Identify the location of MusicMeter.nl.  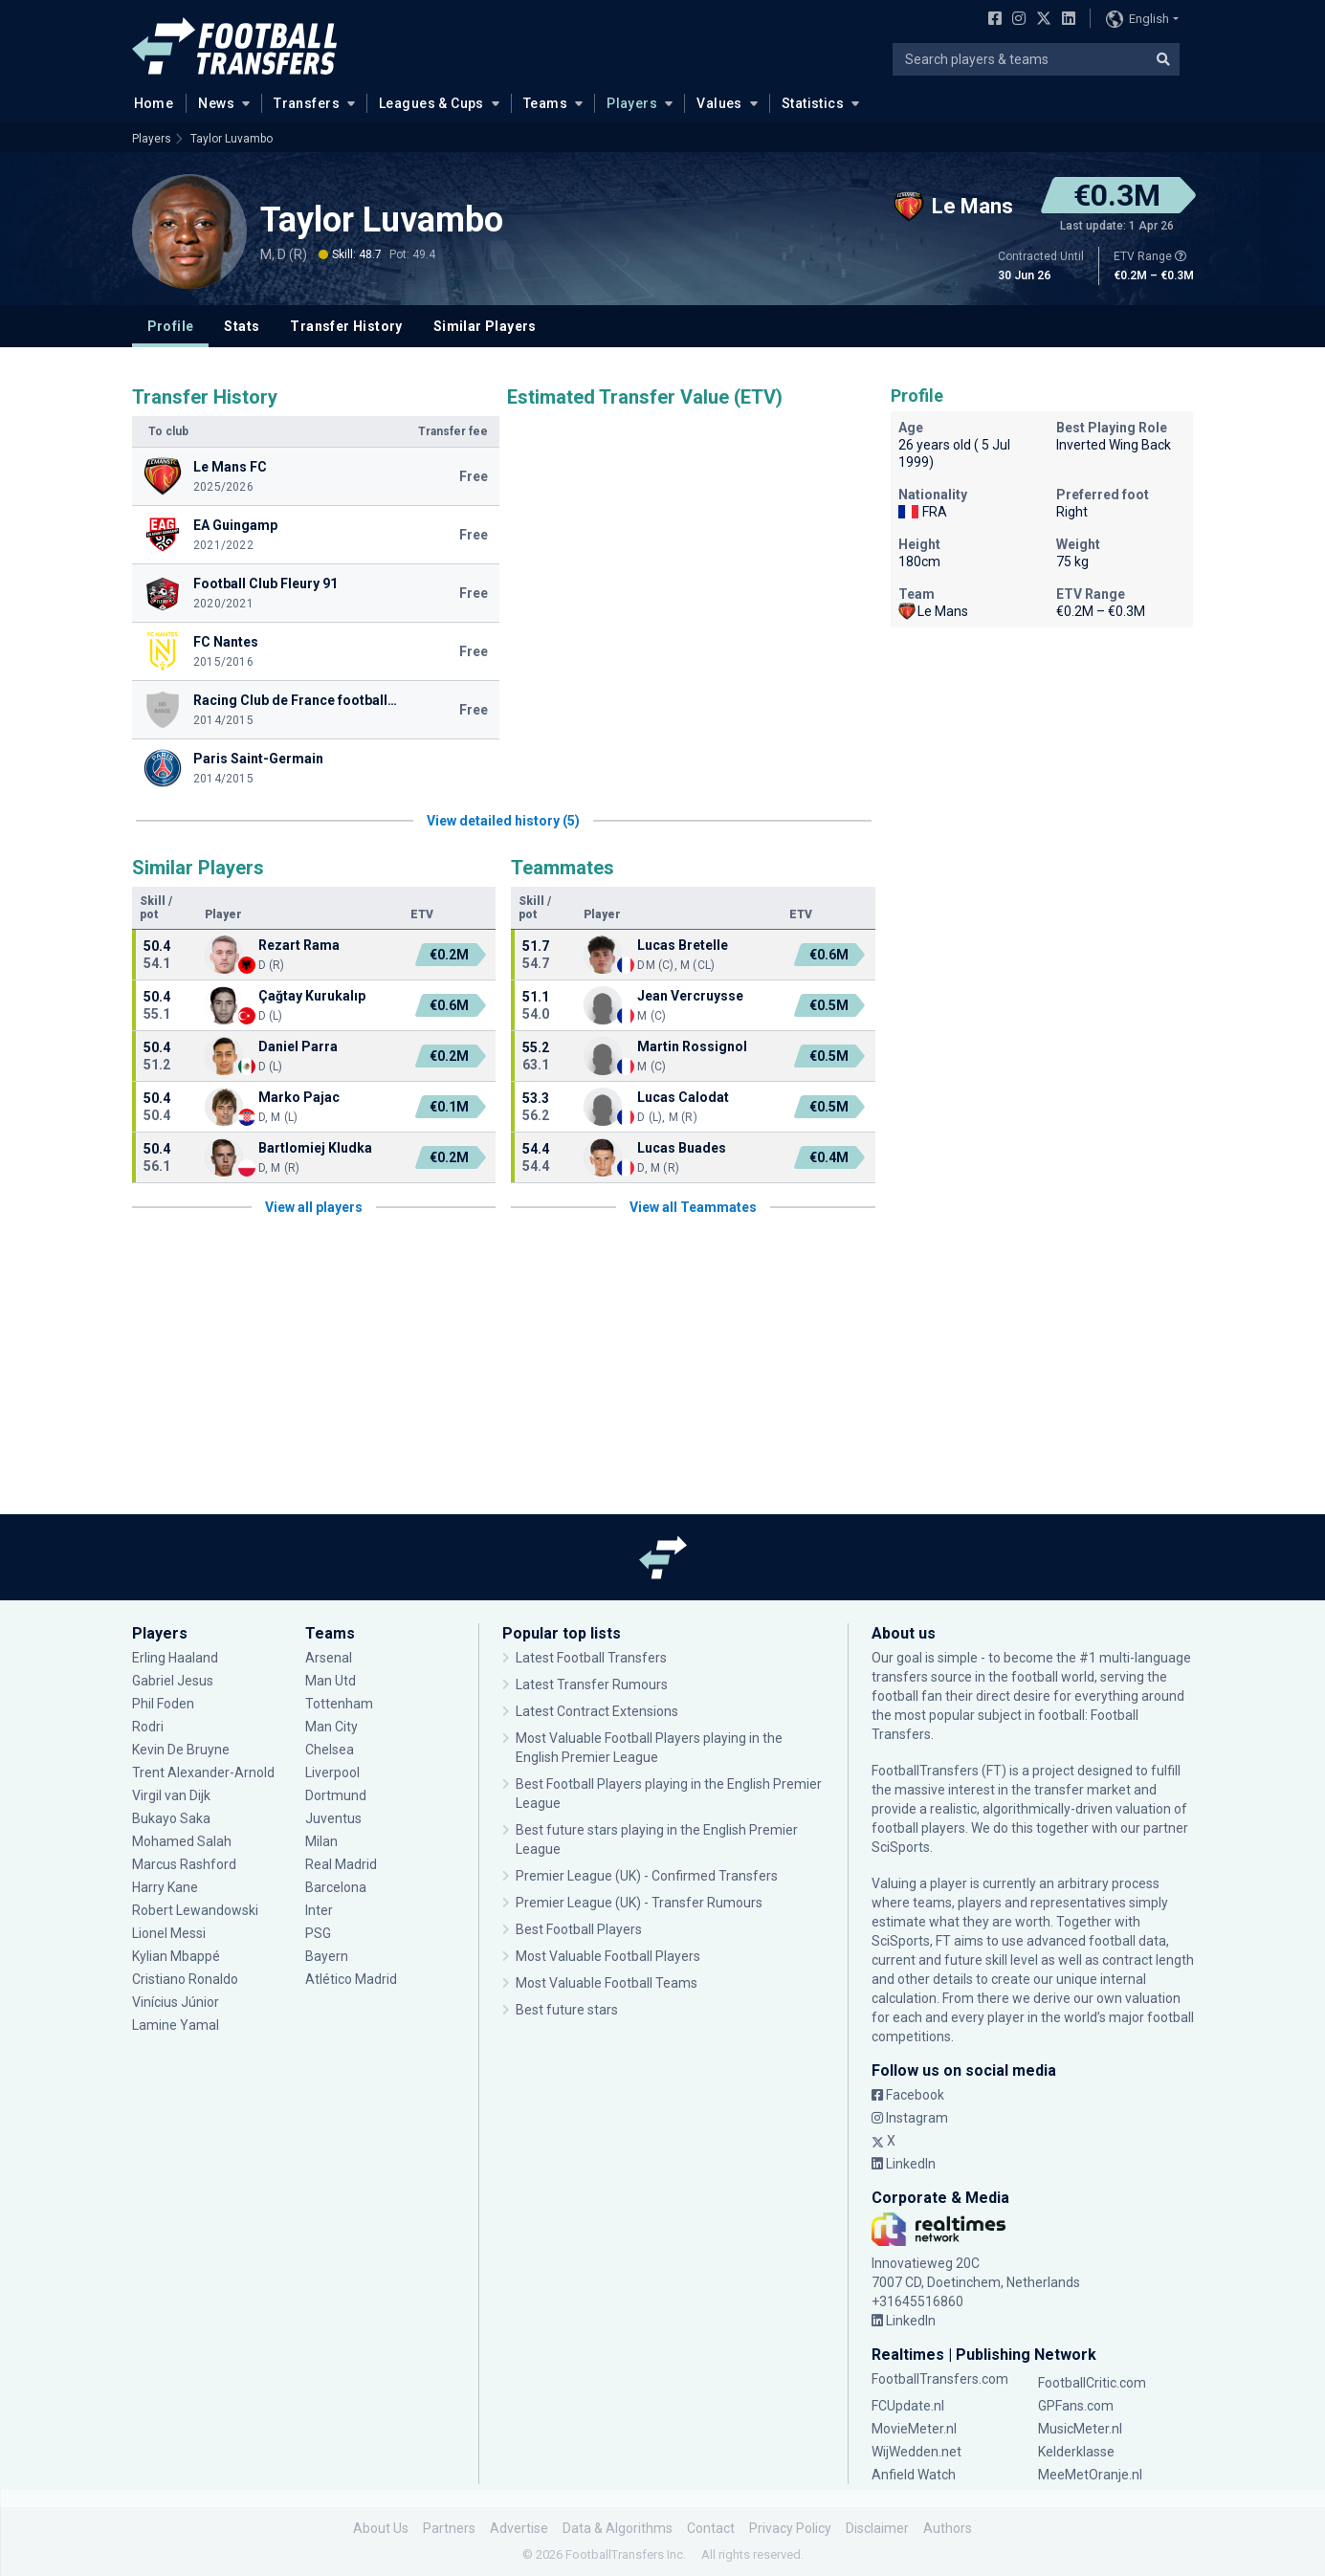
(1080, 2428).